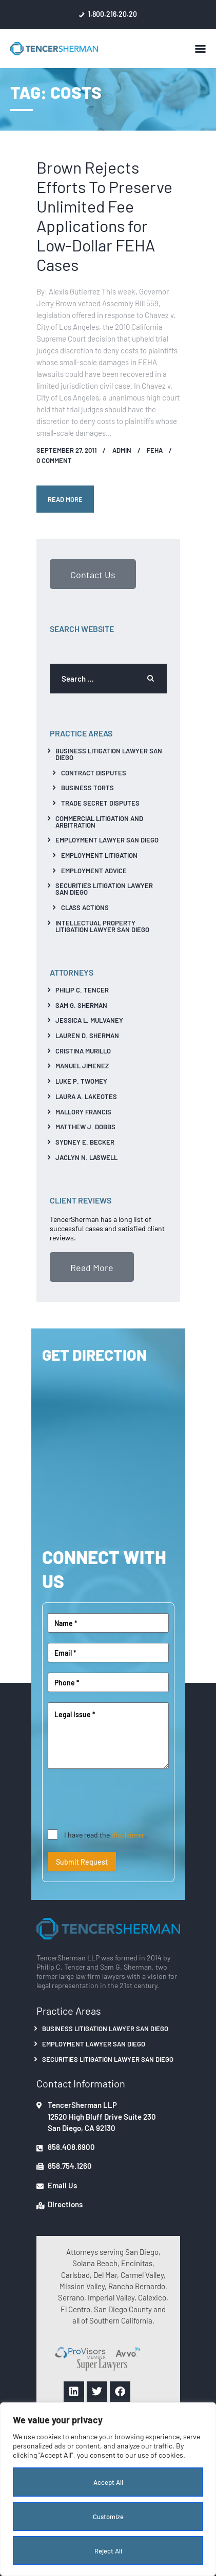  What do you see at coordinates (81, 1005) in the screenshot?
I see `Sam G. Sherman` at bounding box center [81, 1005].